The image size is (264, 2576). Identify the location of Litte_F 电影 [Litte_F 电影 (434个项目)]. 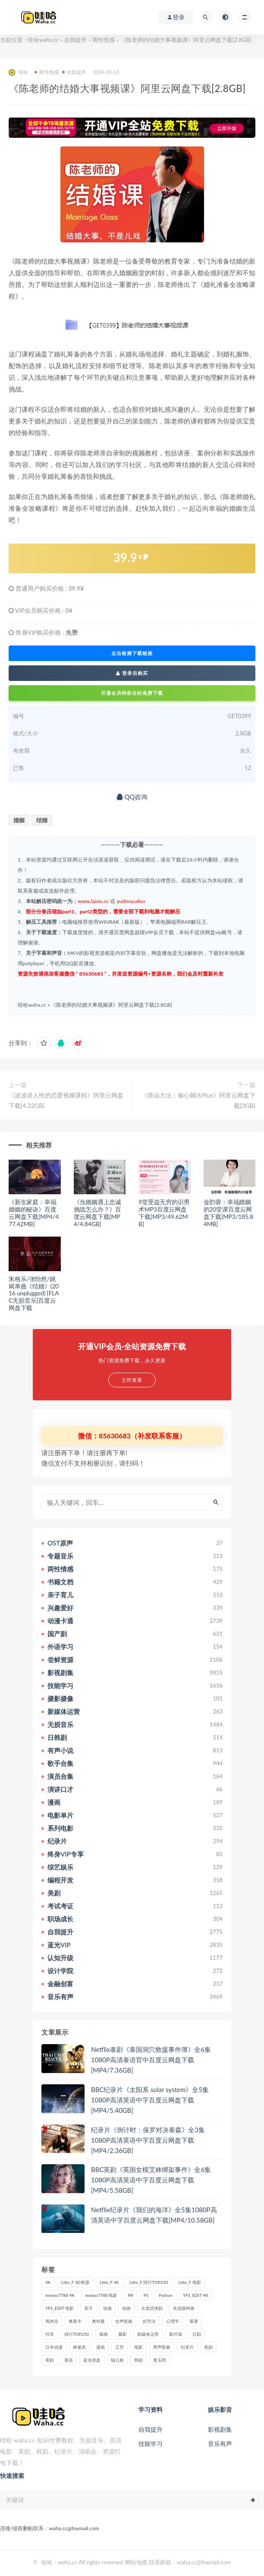
(189, 2282).